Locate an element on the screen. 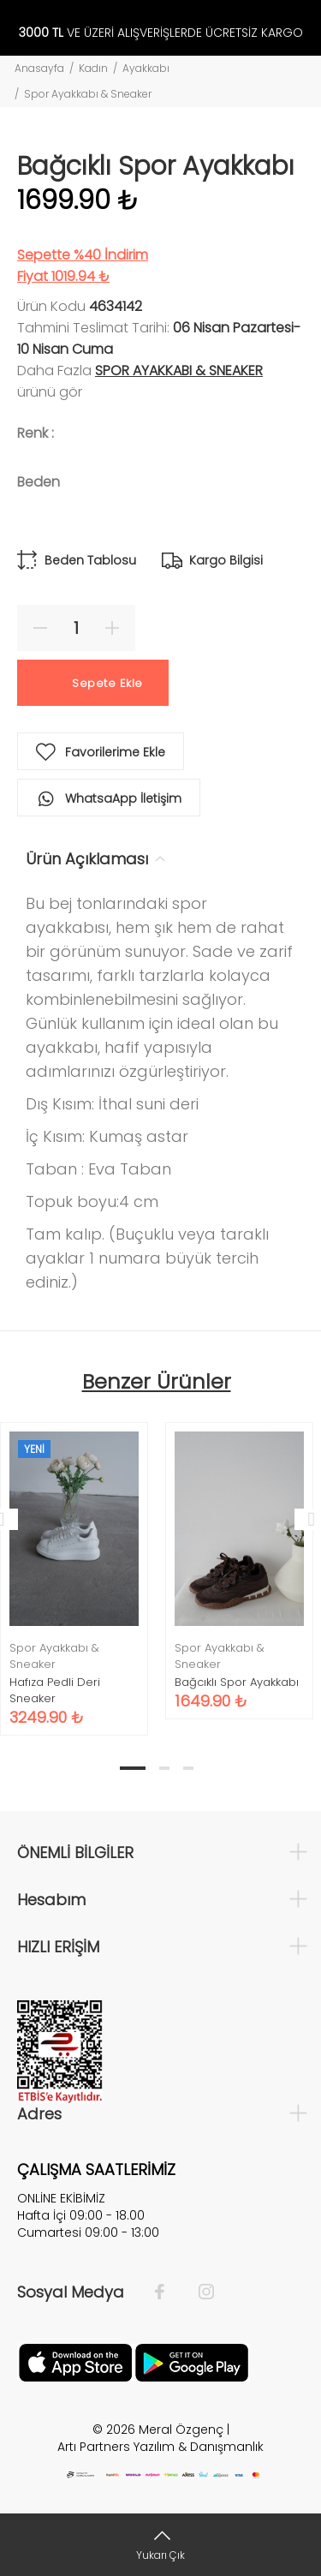 Image resolution: width=321 pixels, height=2576 pixels. Anasayfa is located at coordinates (39, 68).